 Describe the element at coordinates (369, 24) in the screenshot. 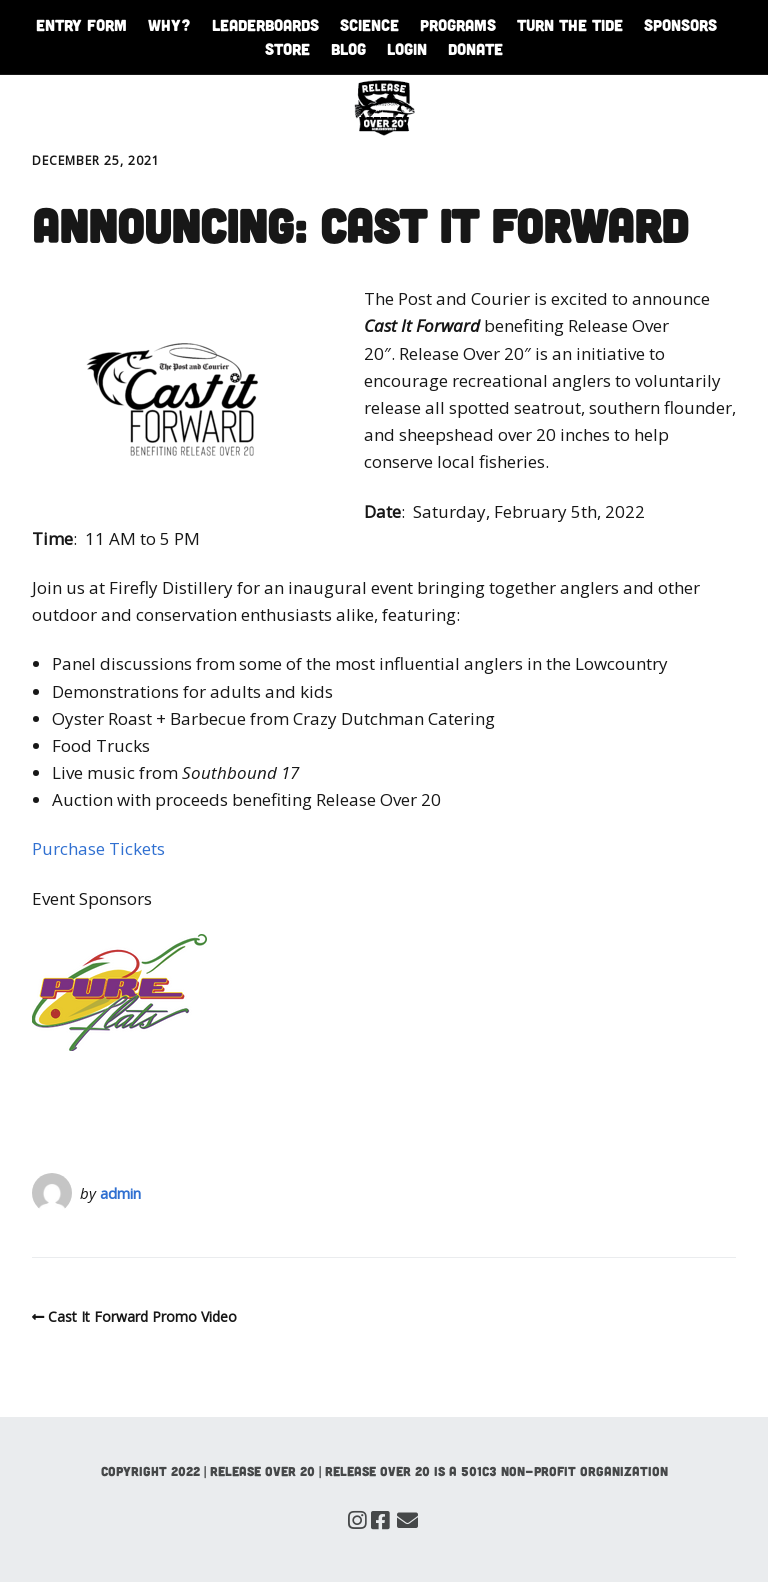

I see `Science` at that location.